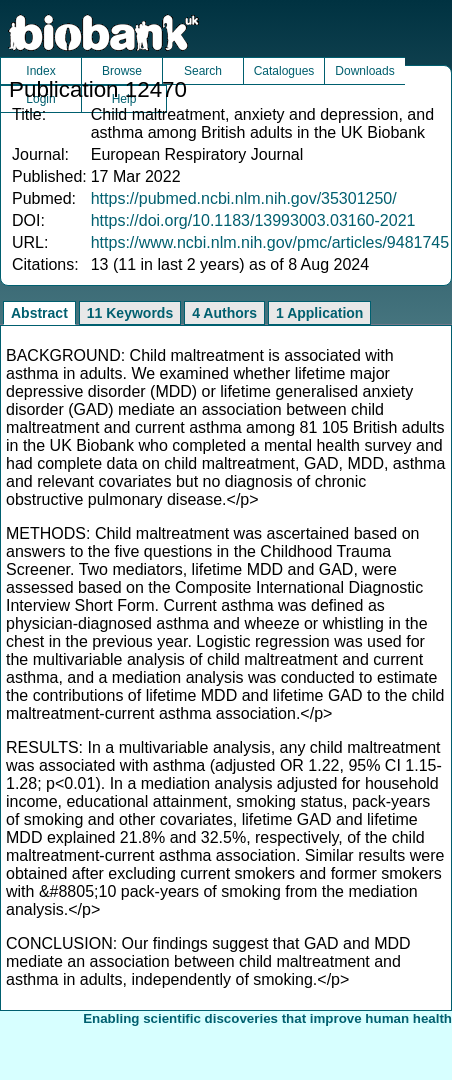 Image resolution: width=452 pixels, height=1080 pixels. Describe the element at coordinates (253, 220) in the screenshot. I see `https://doi.org/10.1183/13993003.03160-2021` at that location.